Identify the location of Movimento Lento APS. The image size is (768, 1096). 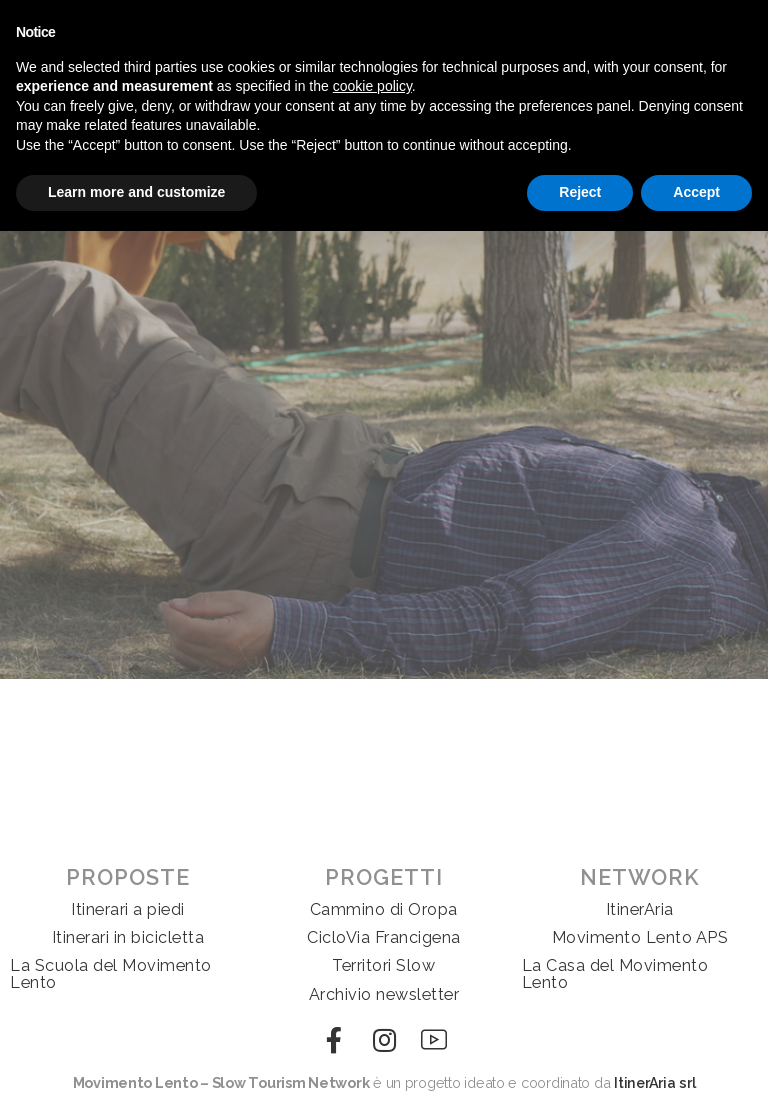
(640, 937).